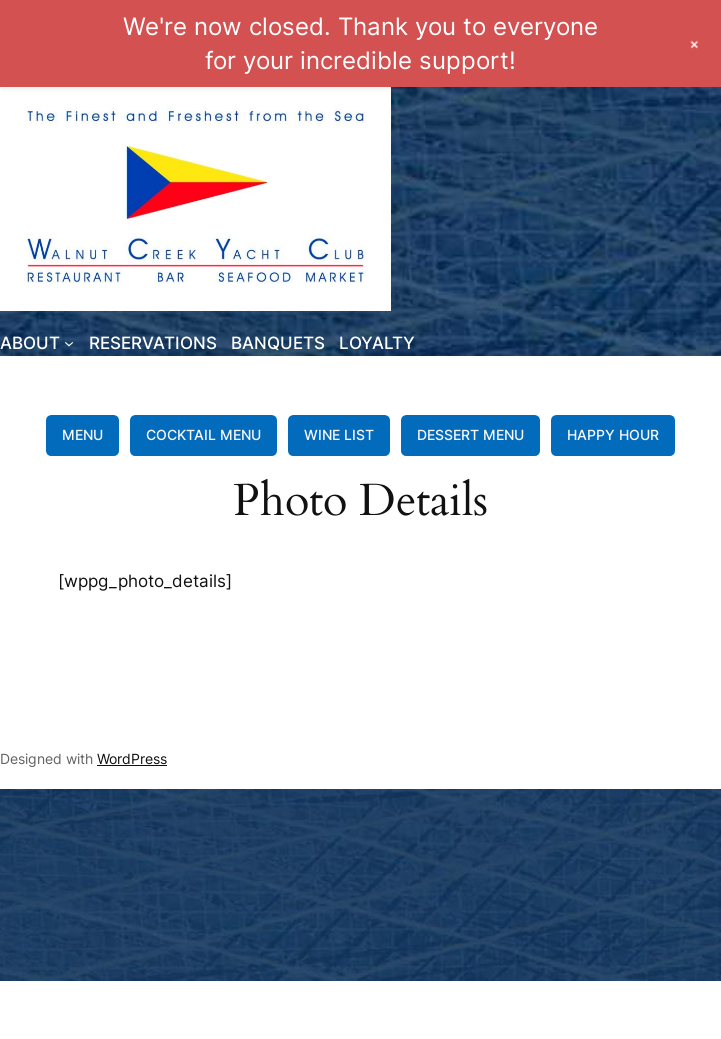 The height and width of the screenshot is (1039, 721). What do you see at coordinates (132, 758) in the screenshot?
I see `WordPress` at bounding box center [132, 758].